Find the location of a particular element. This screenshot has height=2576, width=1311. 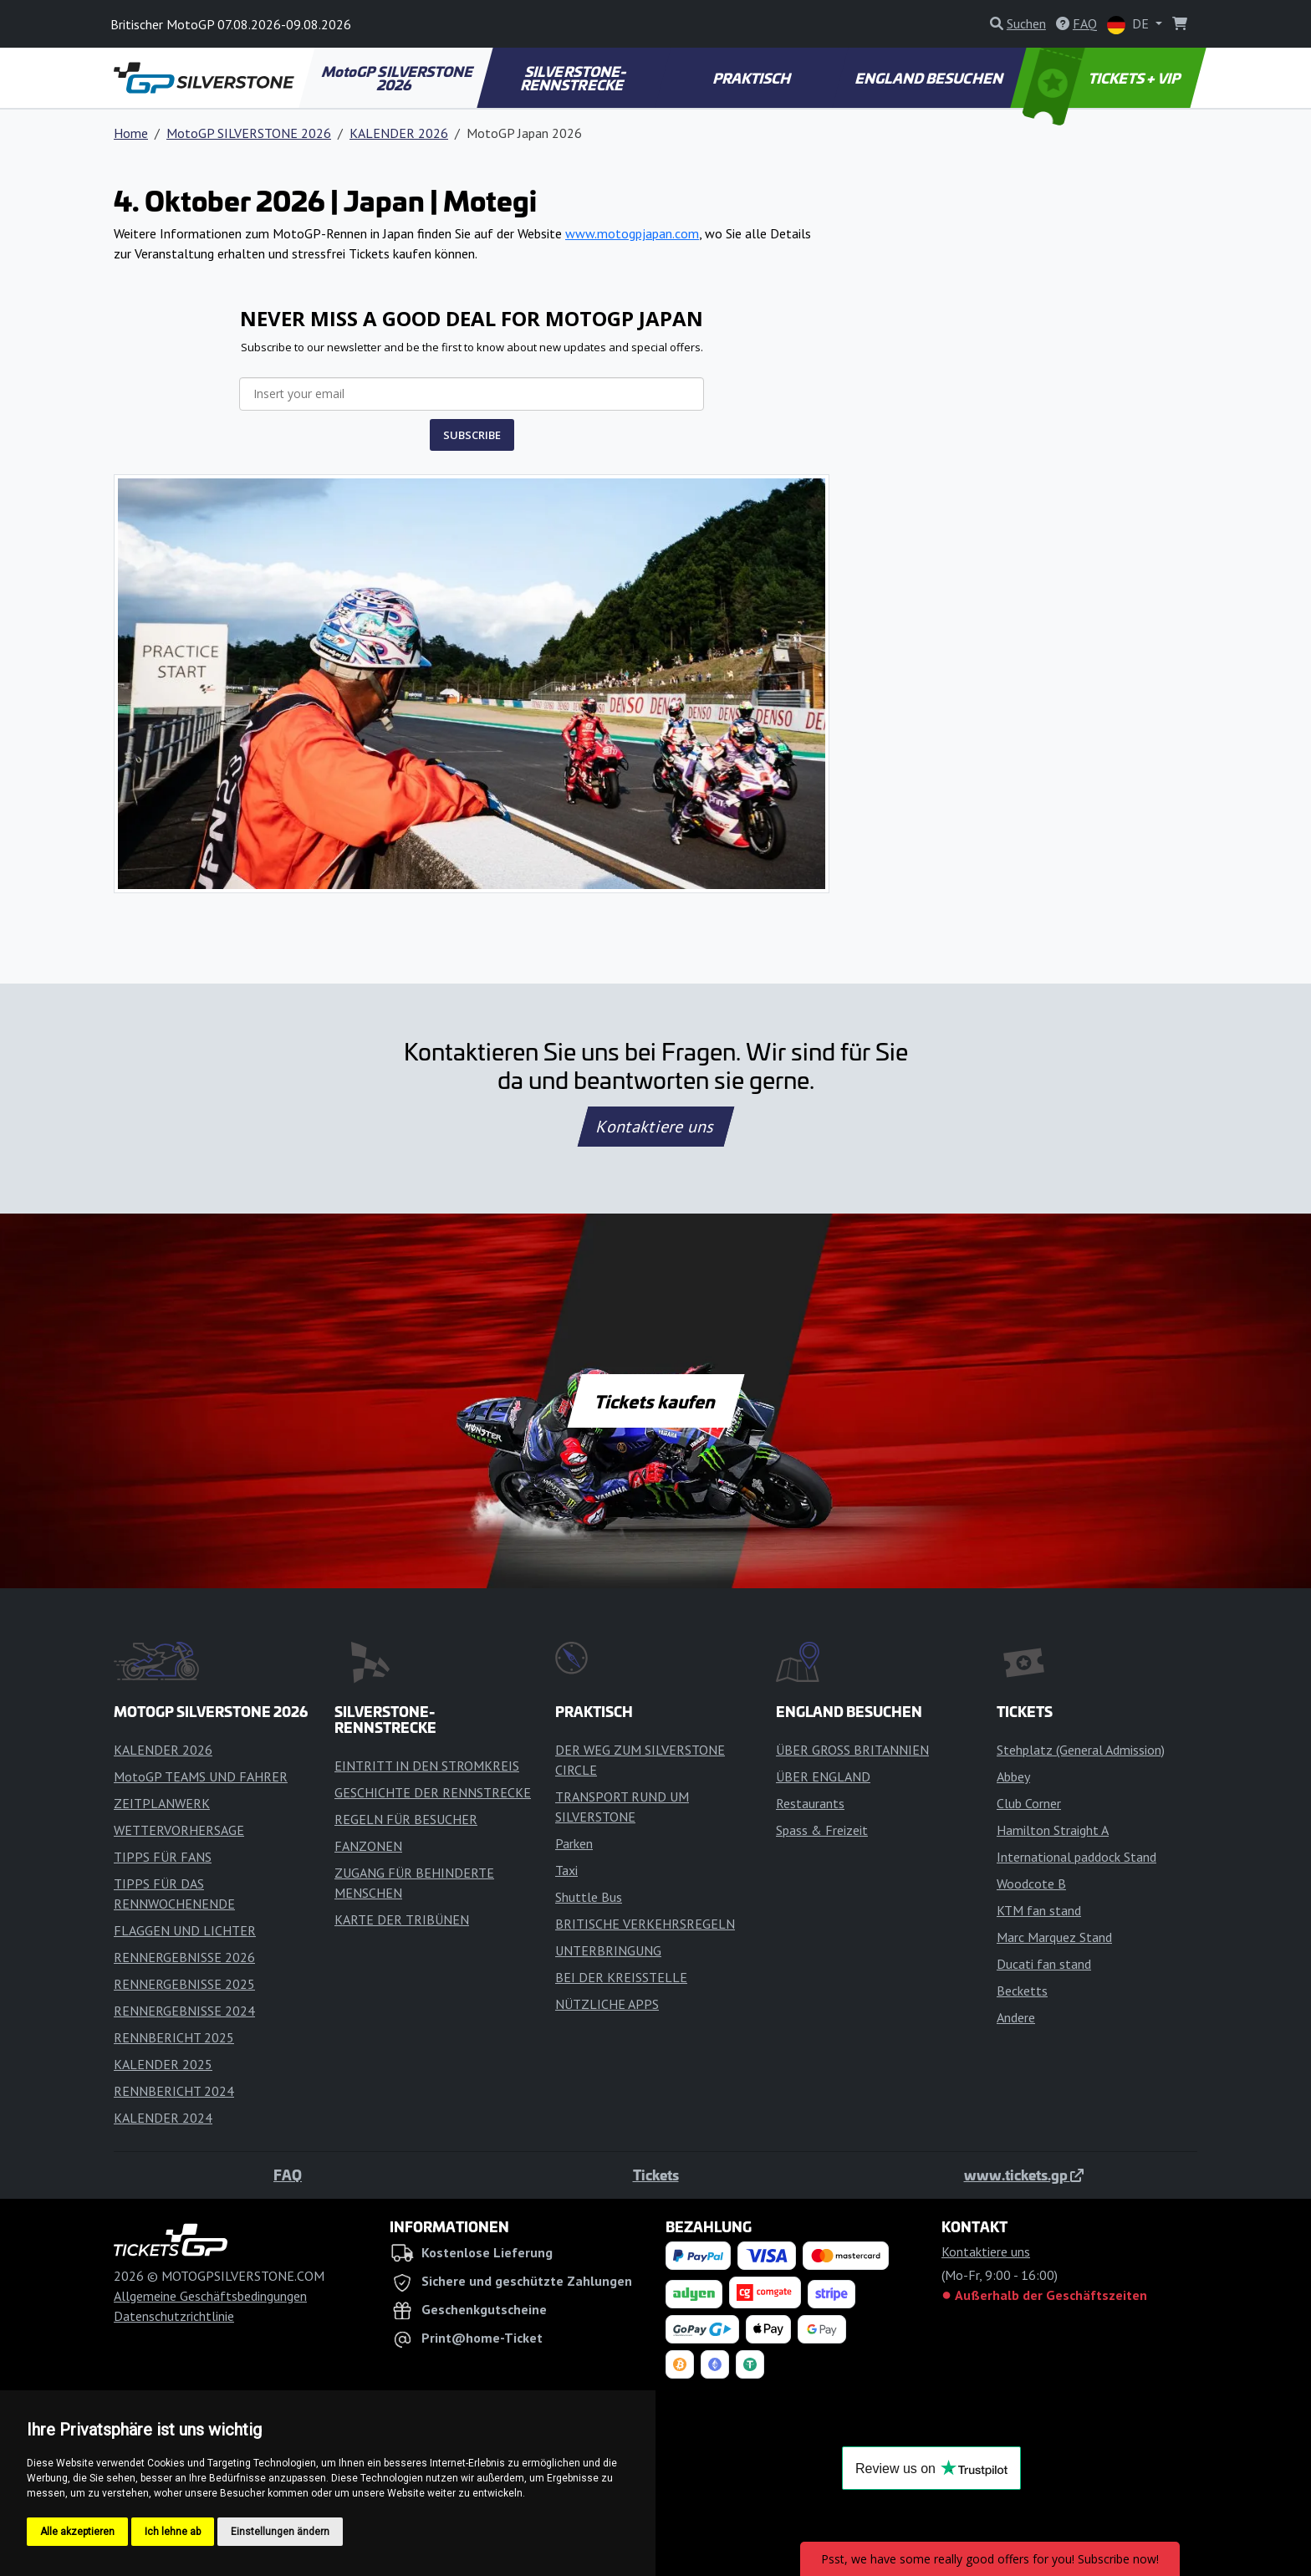

Alle akzeptieren [button] is located at coordinates (77, 2532).